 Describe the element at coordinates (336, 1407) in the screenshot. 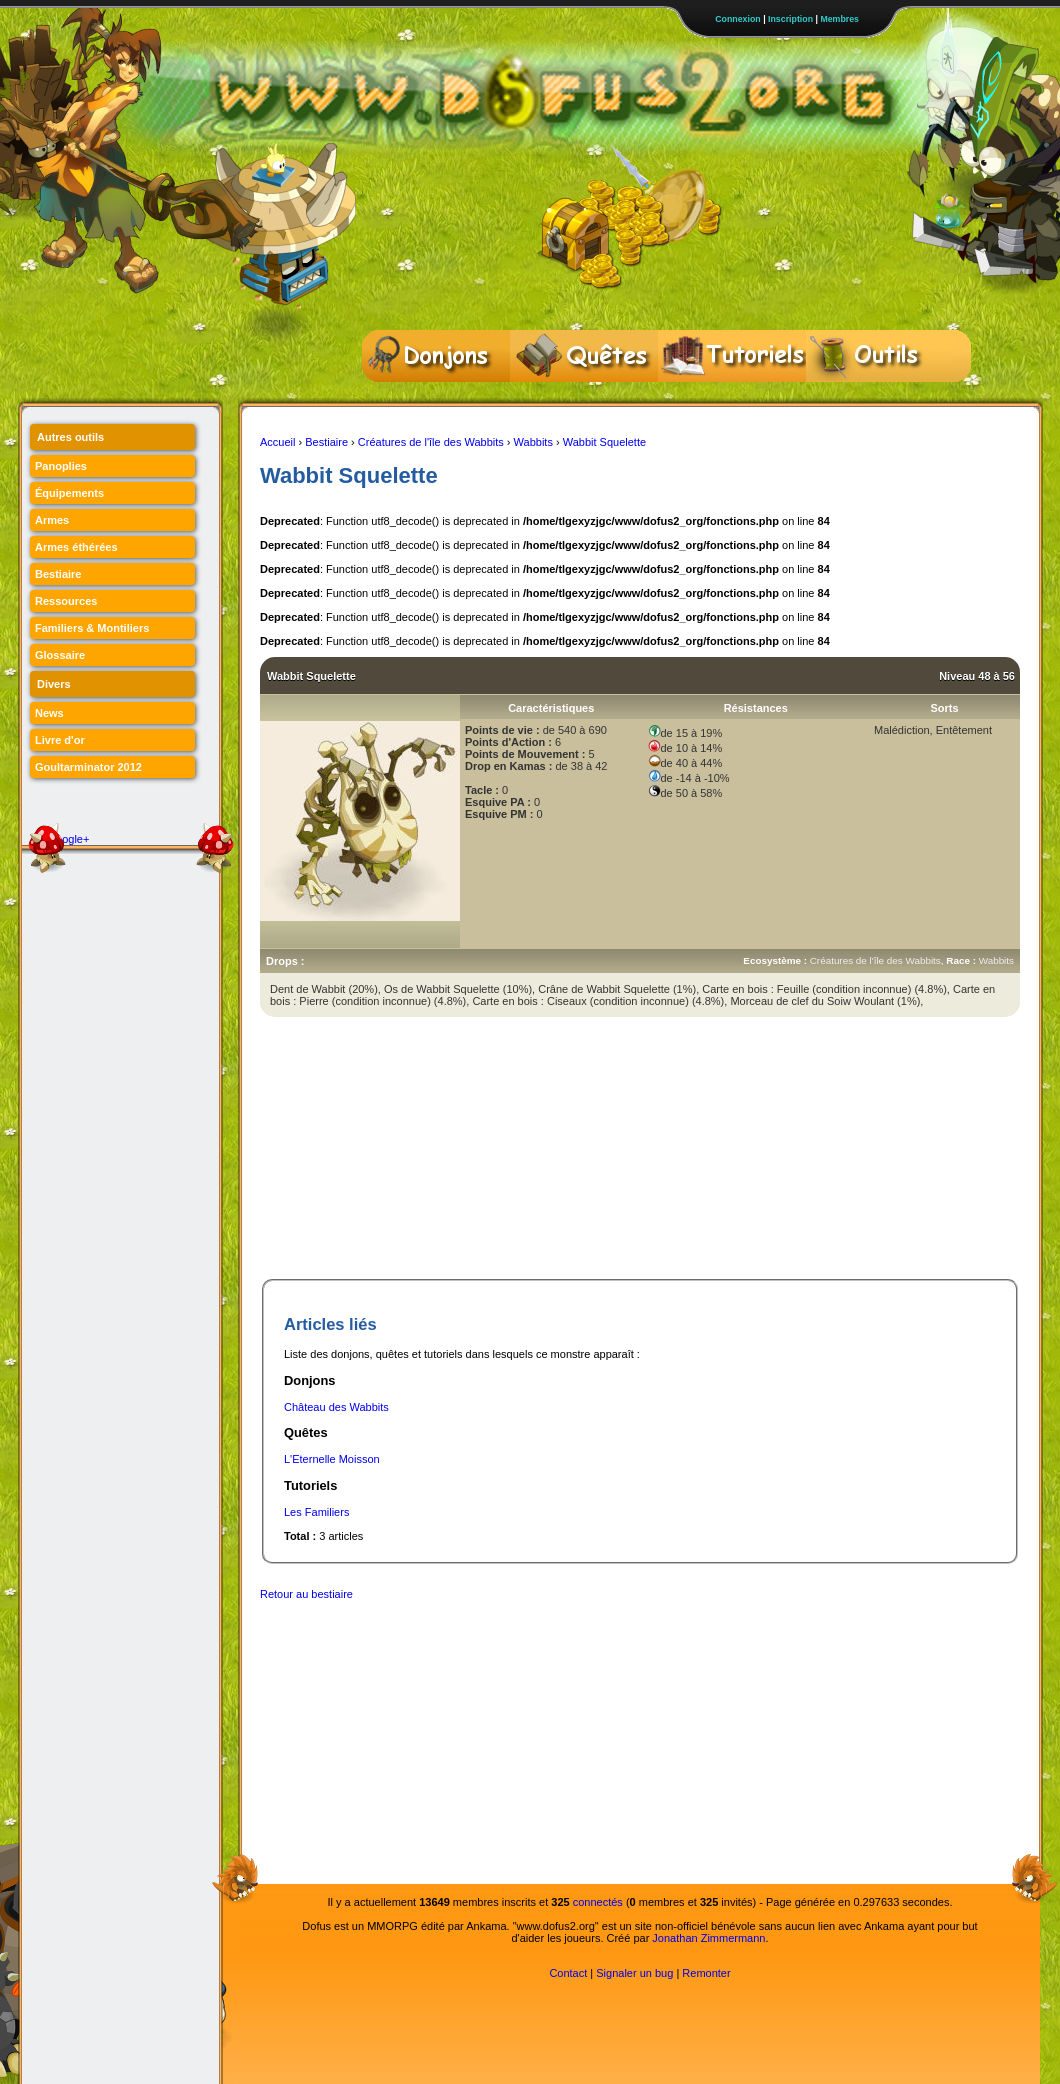

I see `Château des Wabbits` at that location.